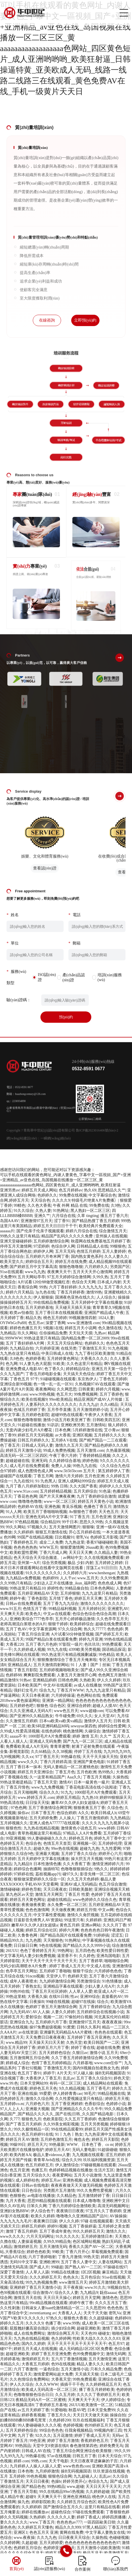 The width and height of the screenshot is (132, 2576). What do you see at coordinates (50, 1945) in the screenshot?
I see `9色在线视频` at bounding box center [50, 1945].